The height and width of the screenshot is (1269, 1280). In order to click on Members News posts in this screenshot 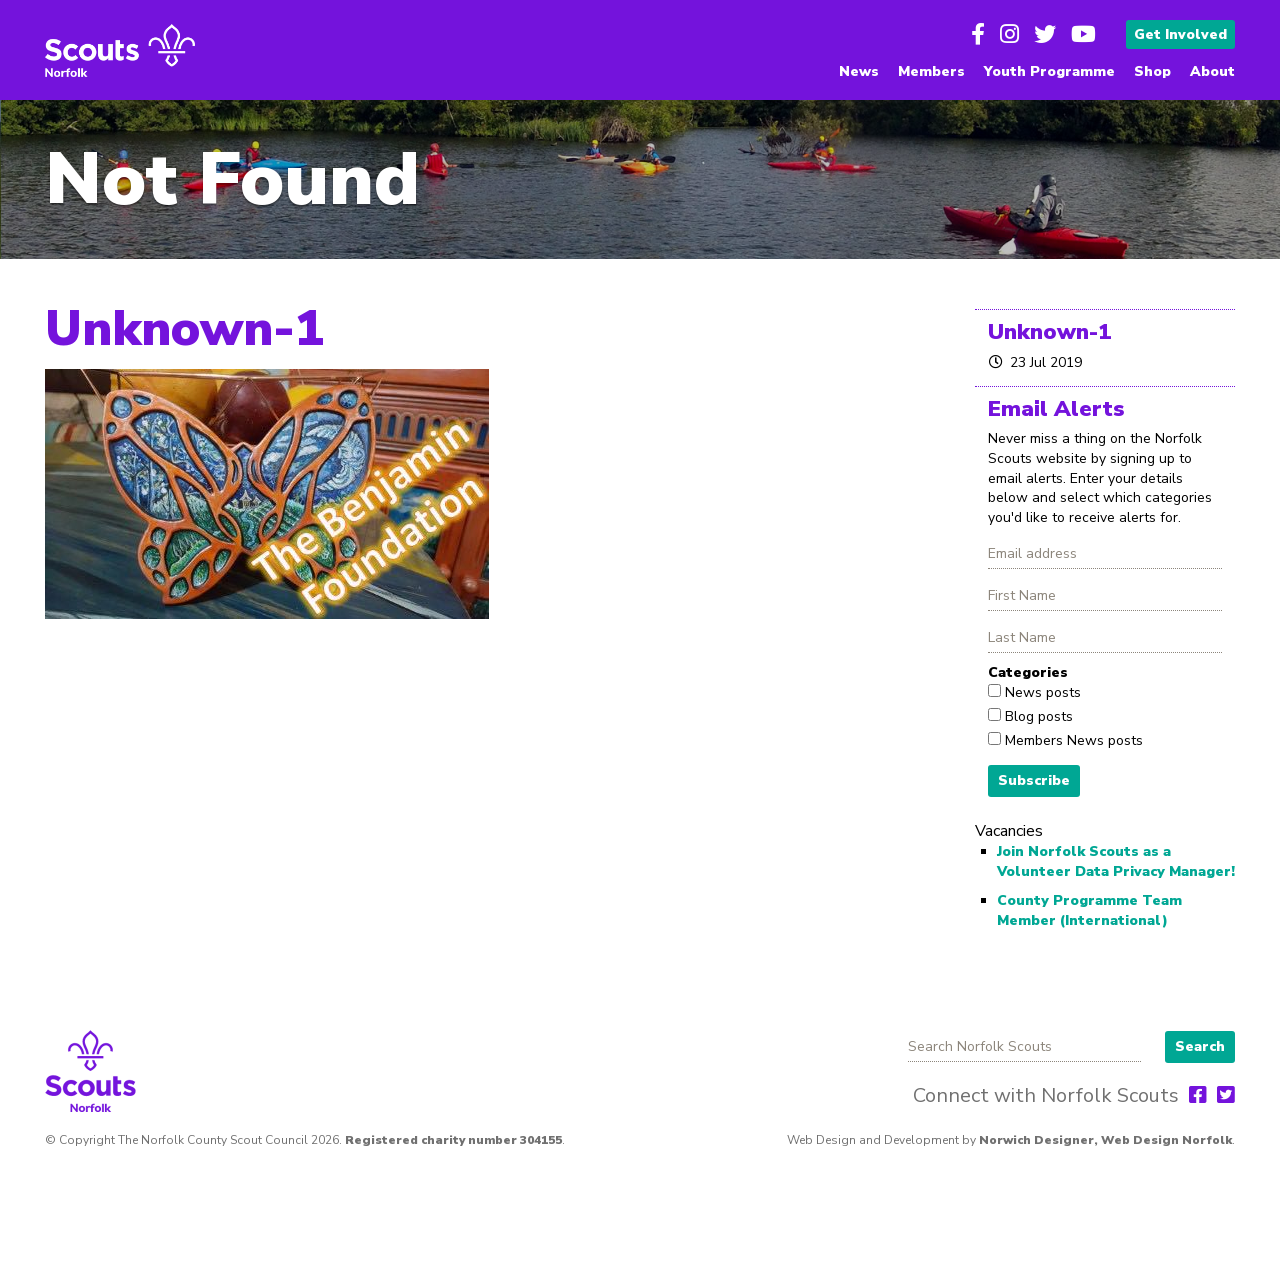, I will do `click(1072, 740)`.